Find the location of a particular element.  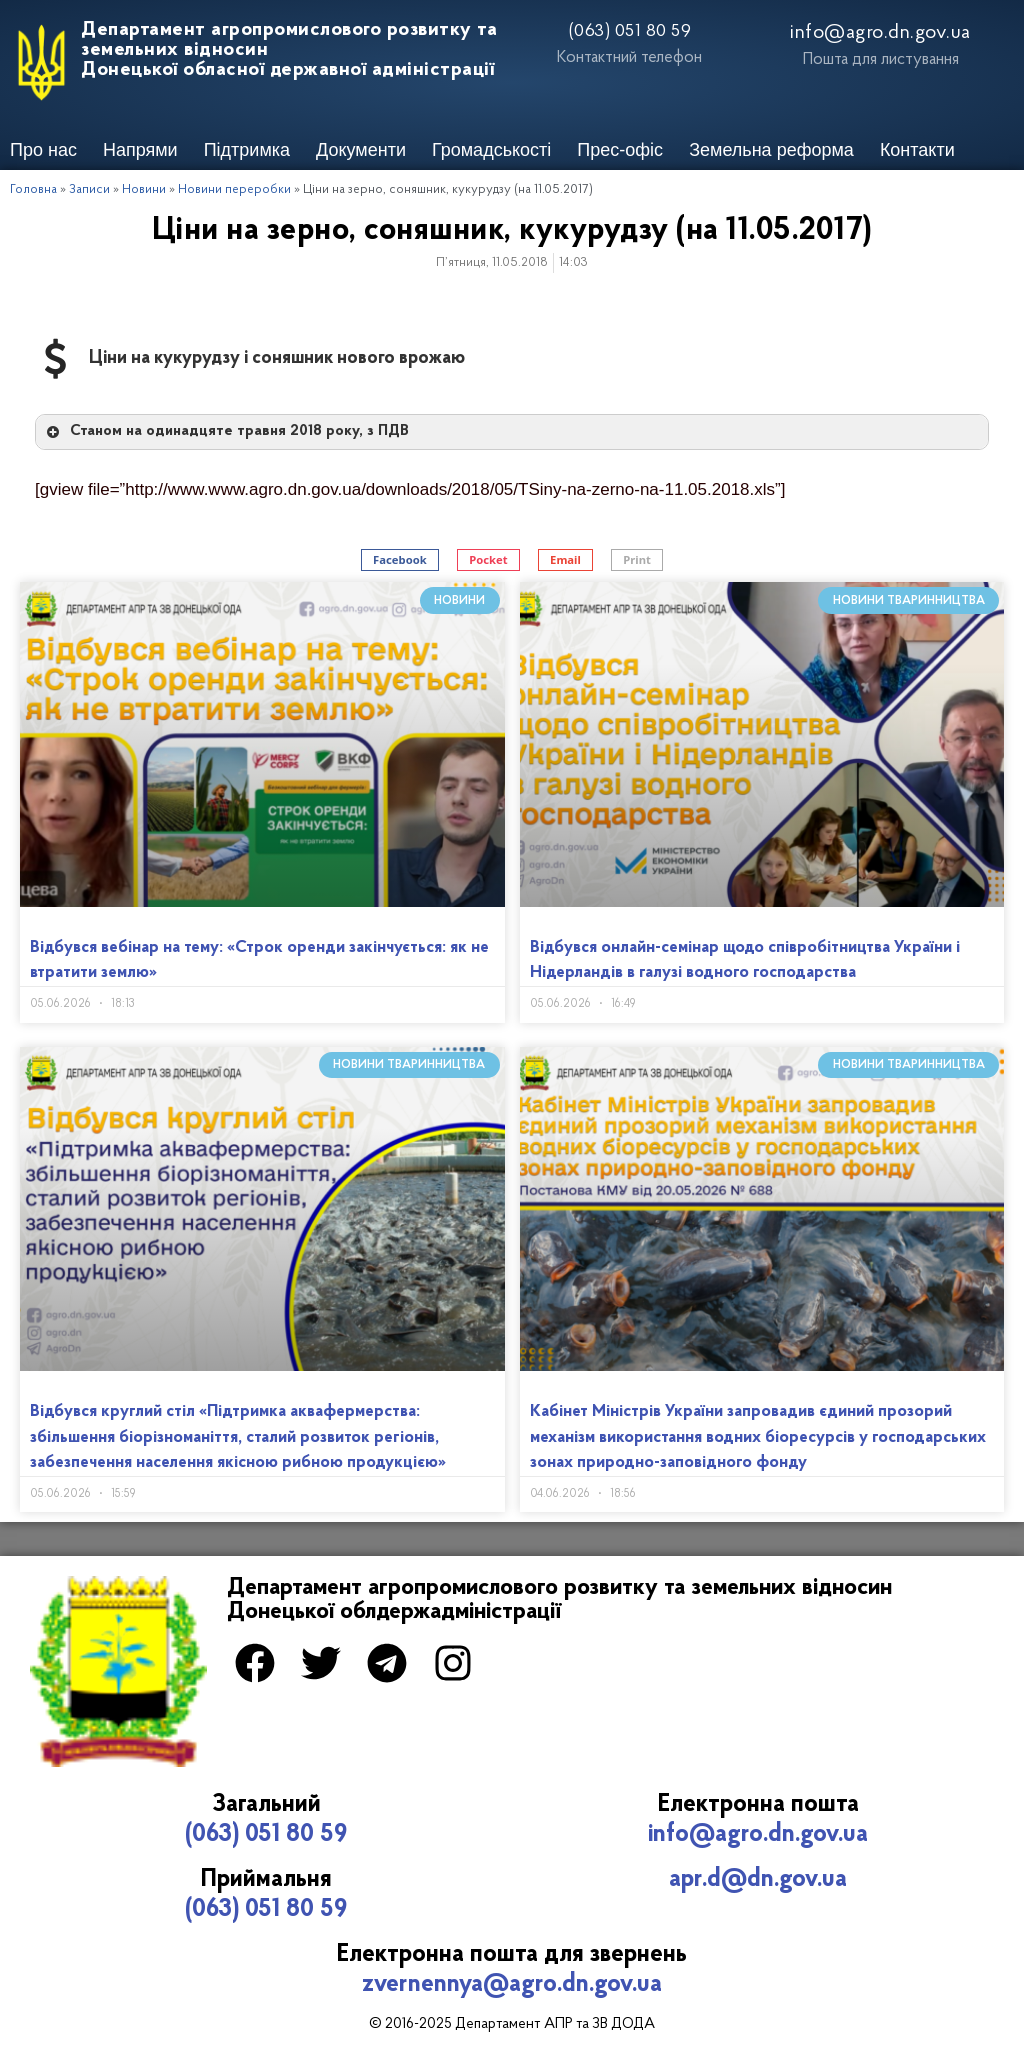

Земельна реформа is located at coordinates (771, 150).